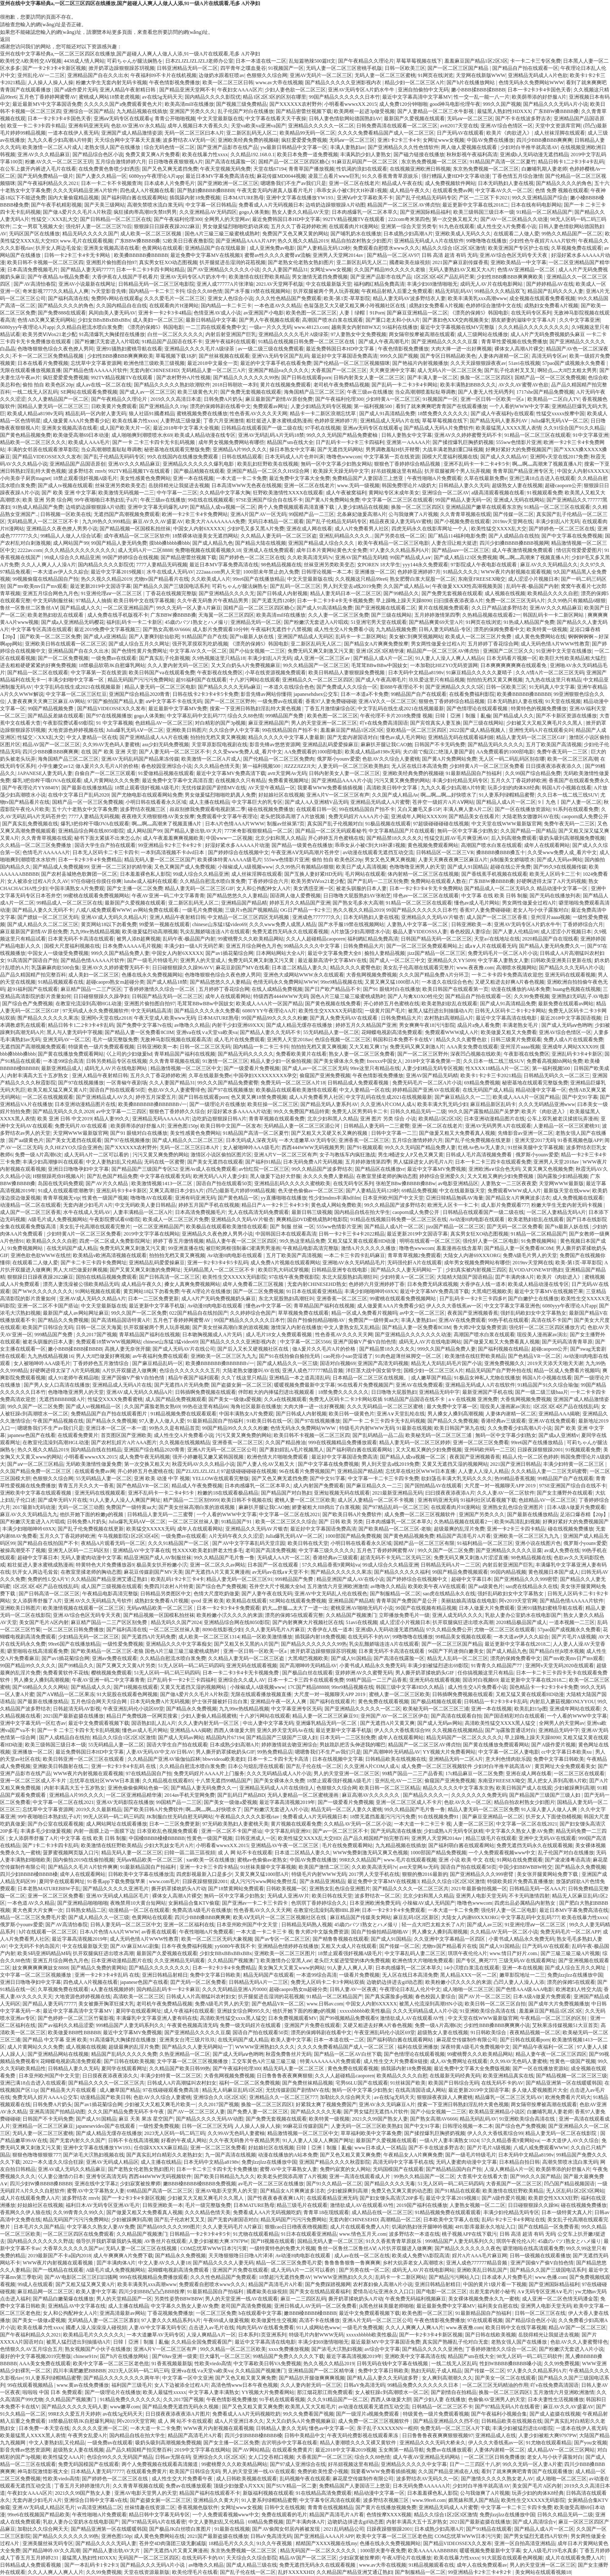 The image size is (610, 2576). Describe the element at coordinates (415, 2356) in the screenshot. I see `亚洲欧美中文字幕高清在线` at that location.